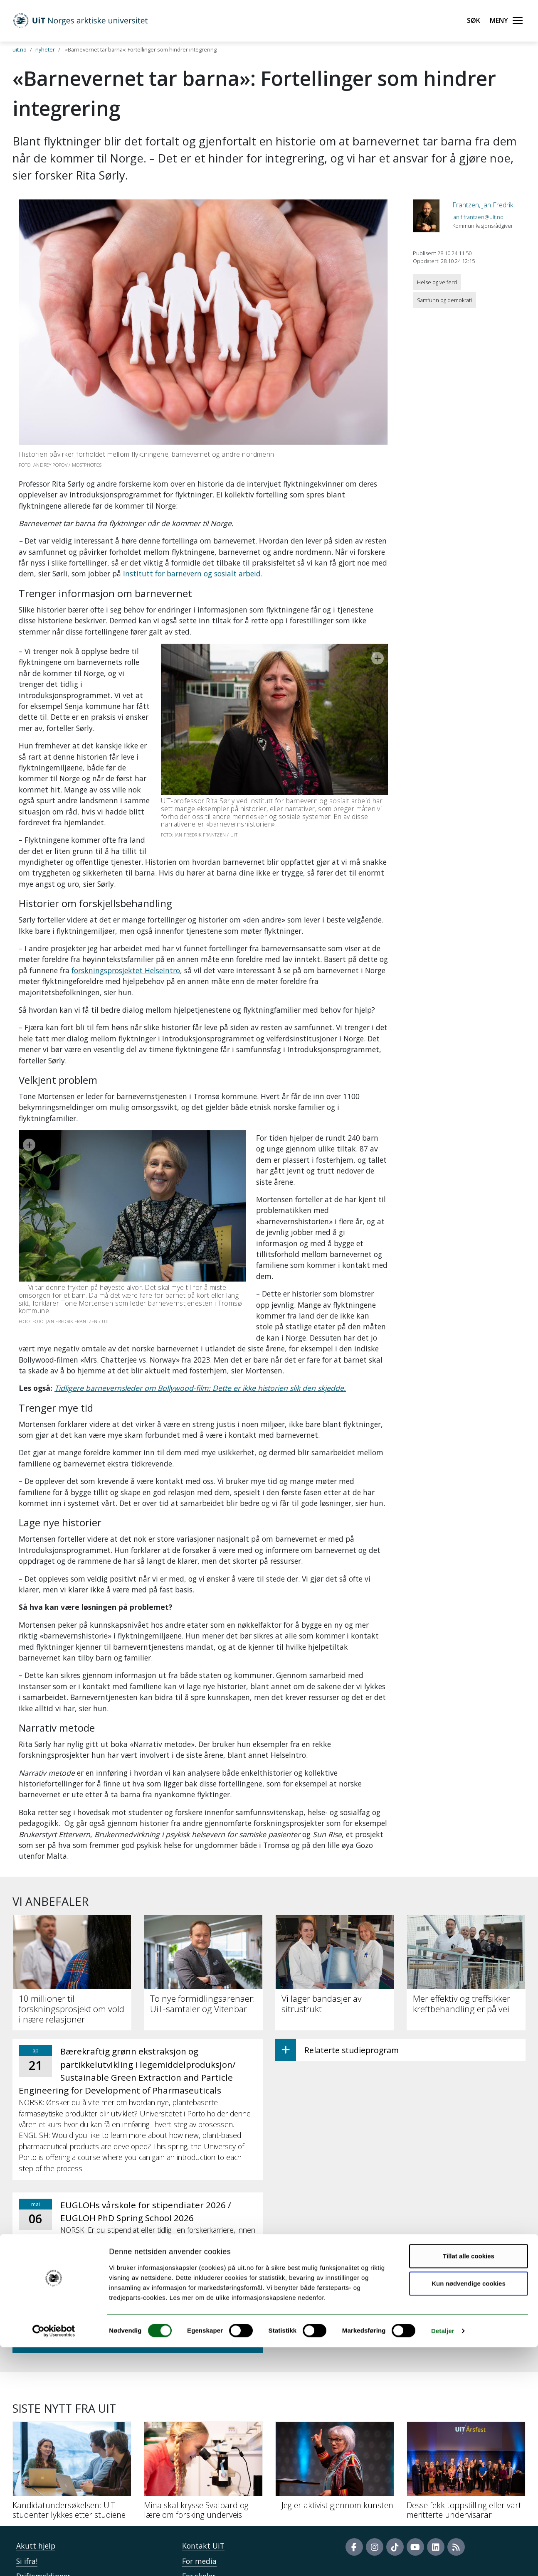  Describe the element at coordinates (442, 2559) in the screenshot. I see `Detaljer` at that location.